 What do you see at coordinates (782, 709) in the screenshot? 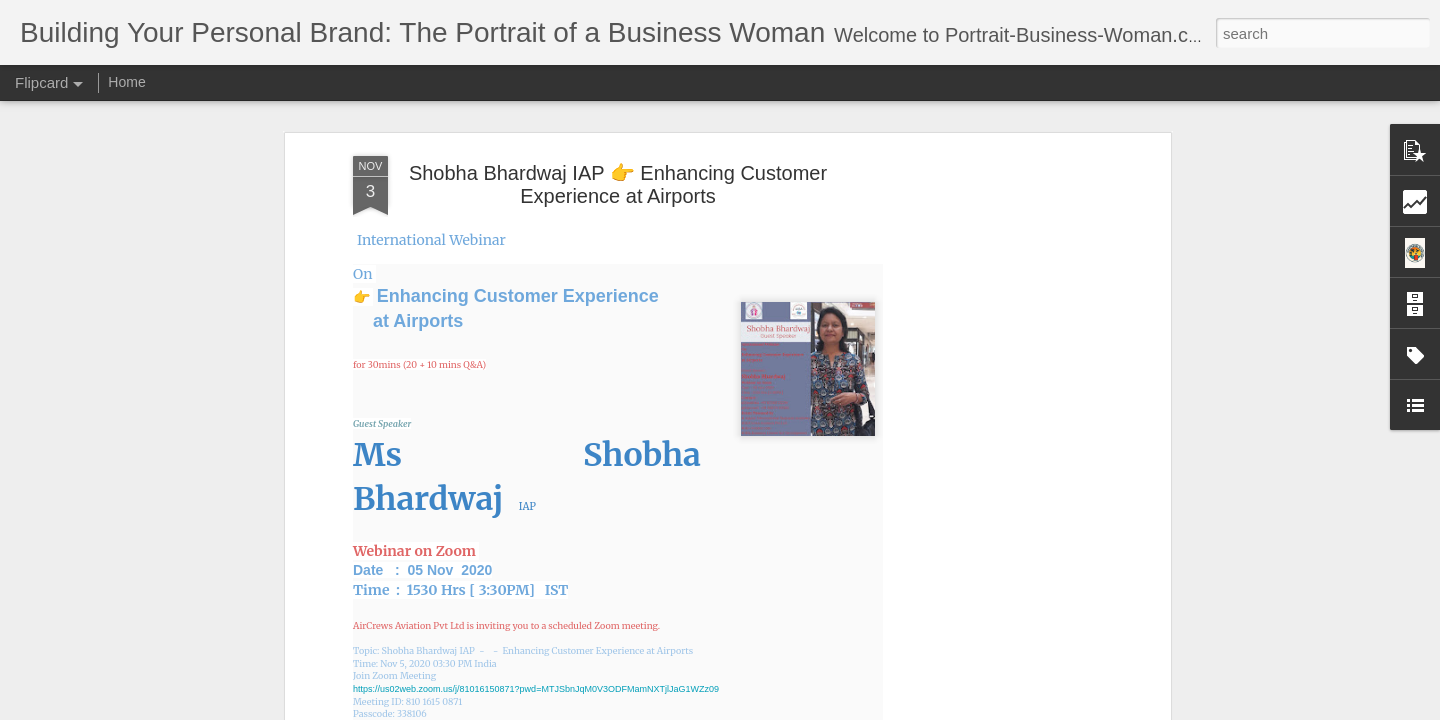
I see `Blogger` at bounding box center [782, 709].